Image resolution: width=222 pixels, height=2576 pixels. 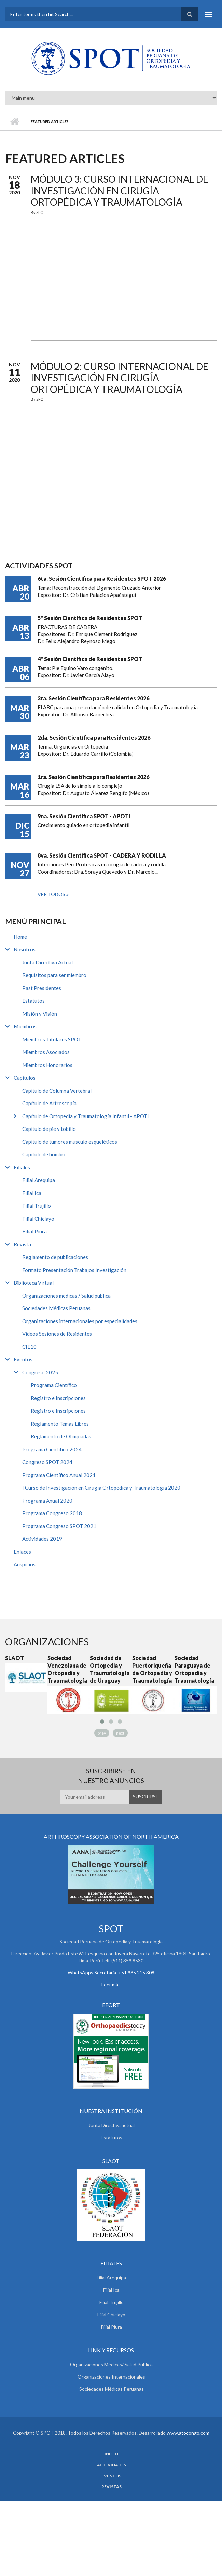 What do you see at coordinates (25, 1026) in the screenshot?
I see `Miembros` at bounding box center [25, 1026].